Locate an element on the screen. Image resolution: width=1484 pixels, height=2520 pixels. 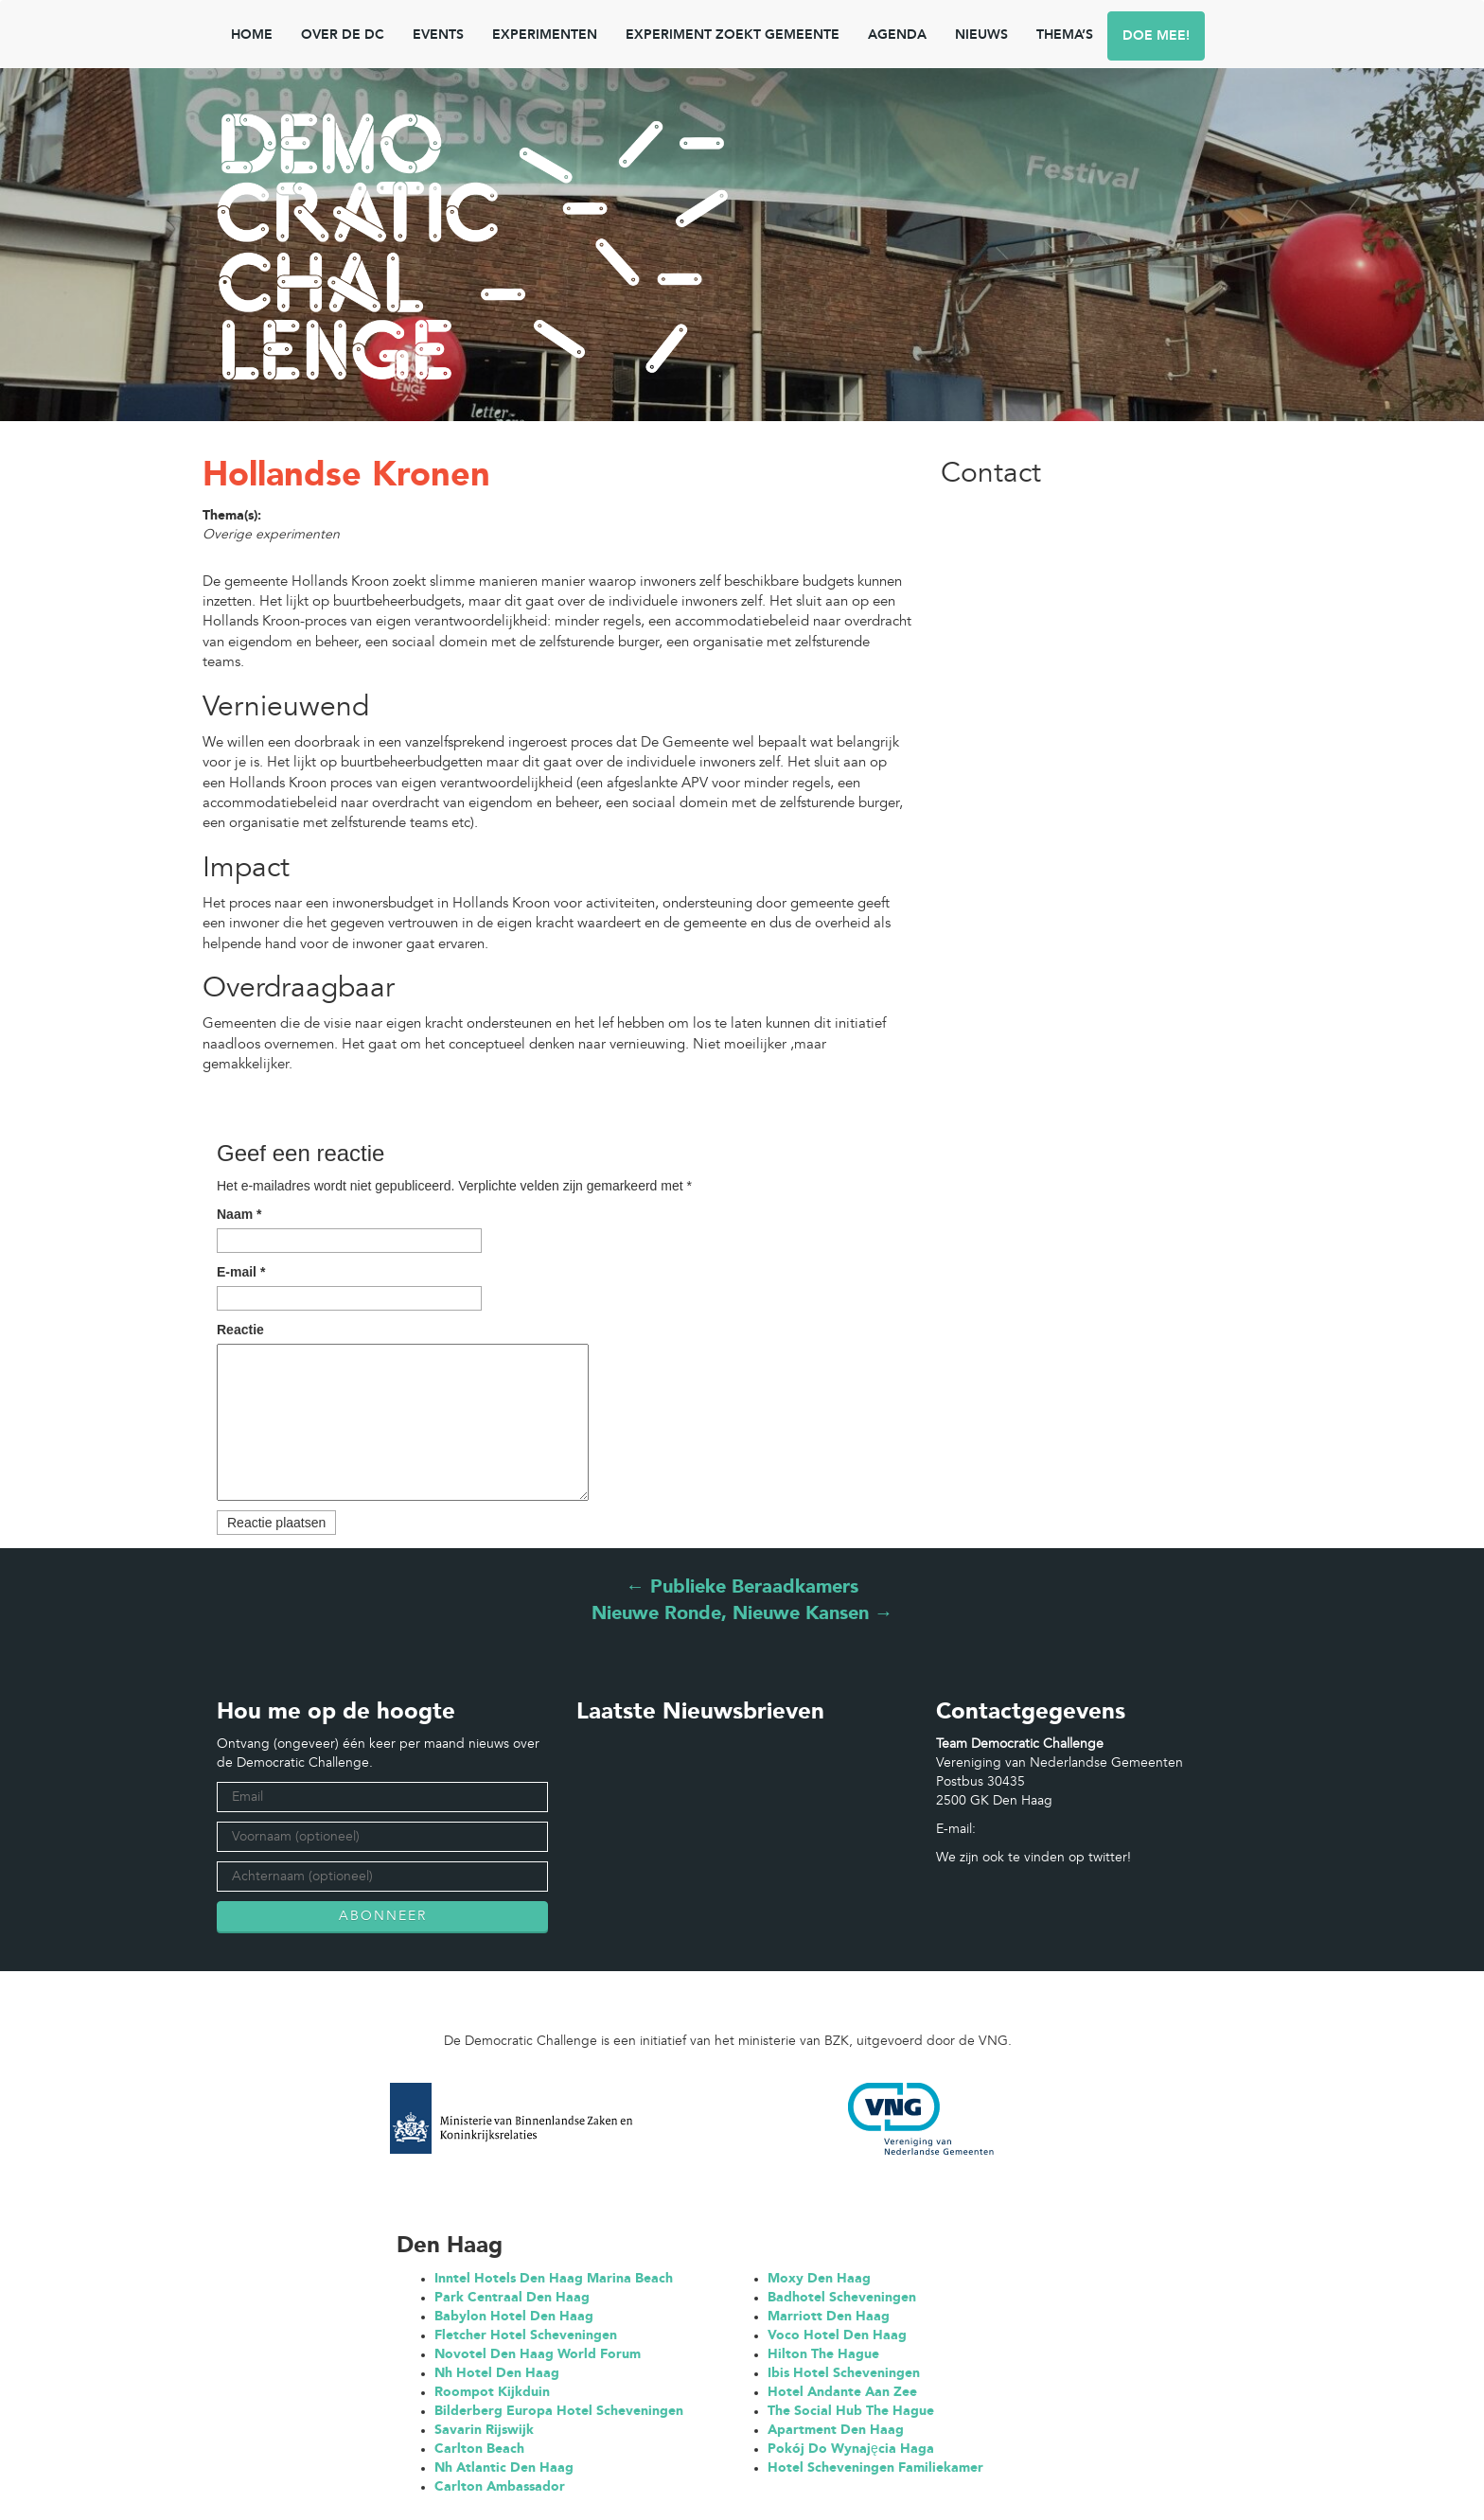
Over de DC is located at coordinates (342, 35).